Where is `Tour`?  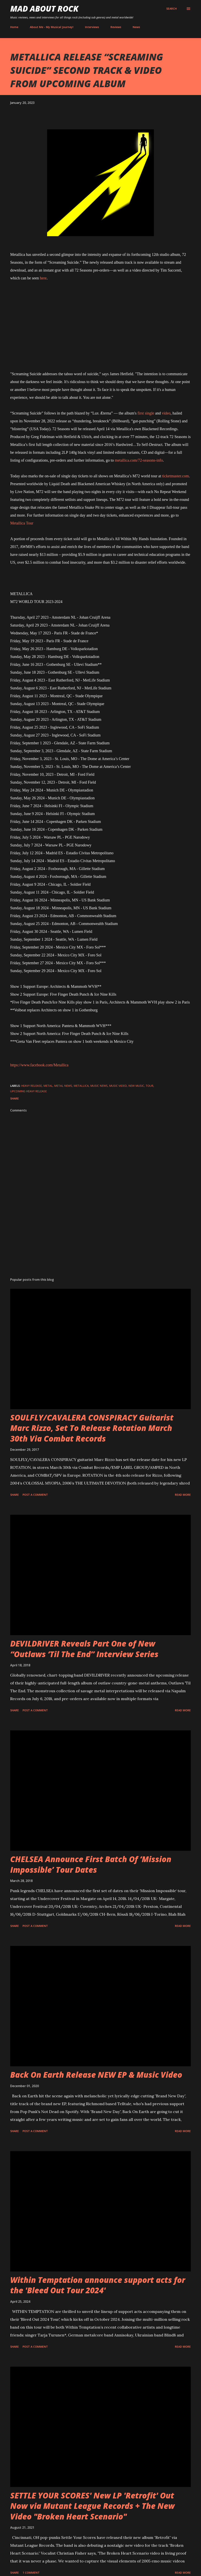 Tour is located at coordinates (149, 1086).